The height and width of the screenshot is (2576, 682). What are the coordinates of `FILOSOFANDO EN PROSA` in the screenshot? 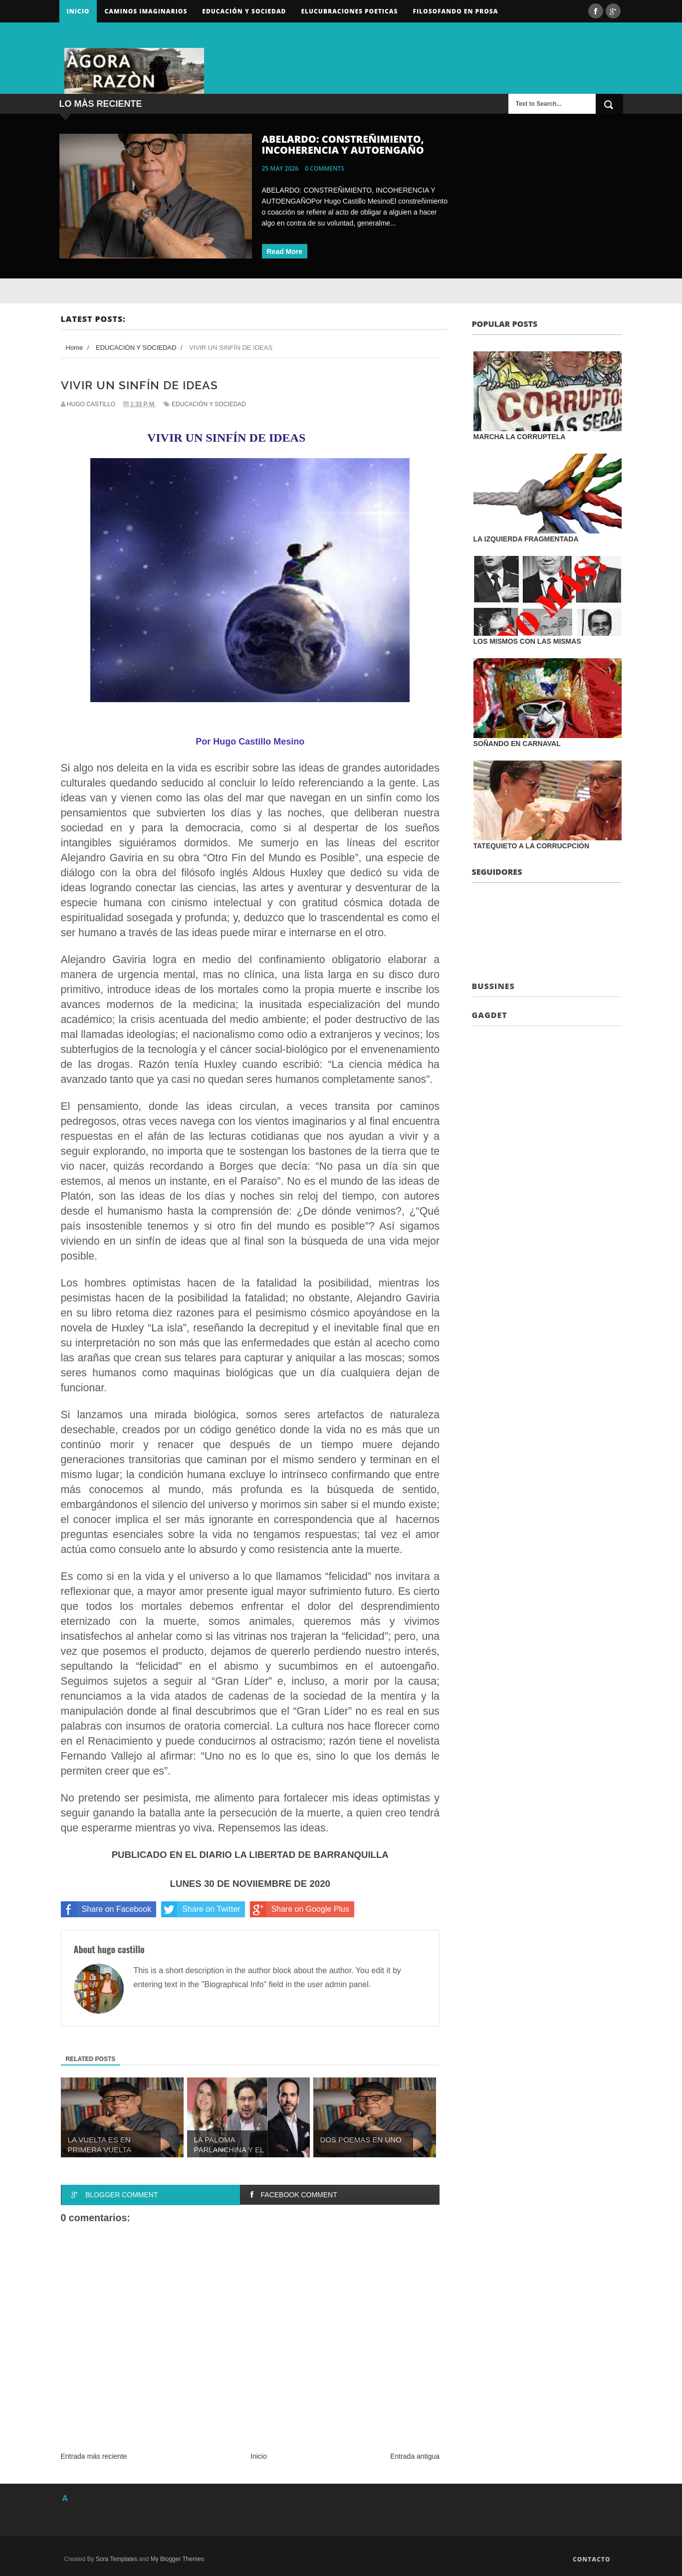 It's located at (455, 11).